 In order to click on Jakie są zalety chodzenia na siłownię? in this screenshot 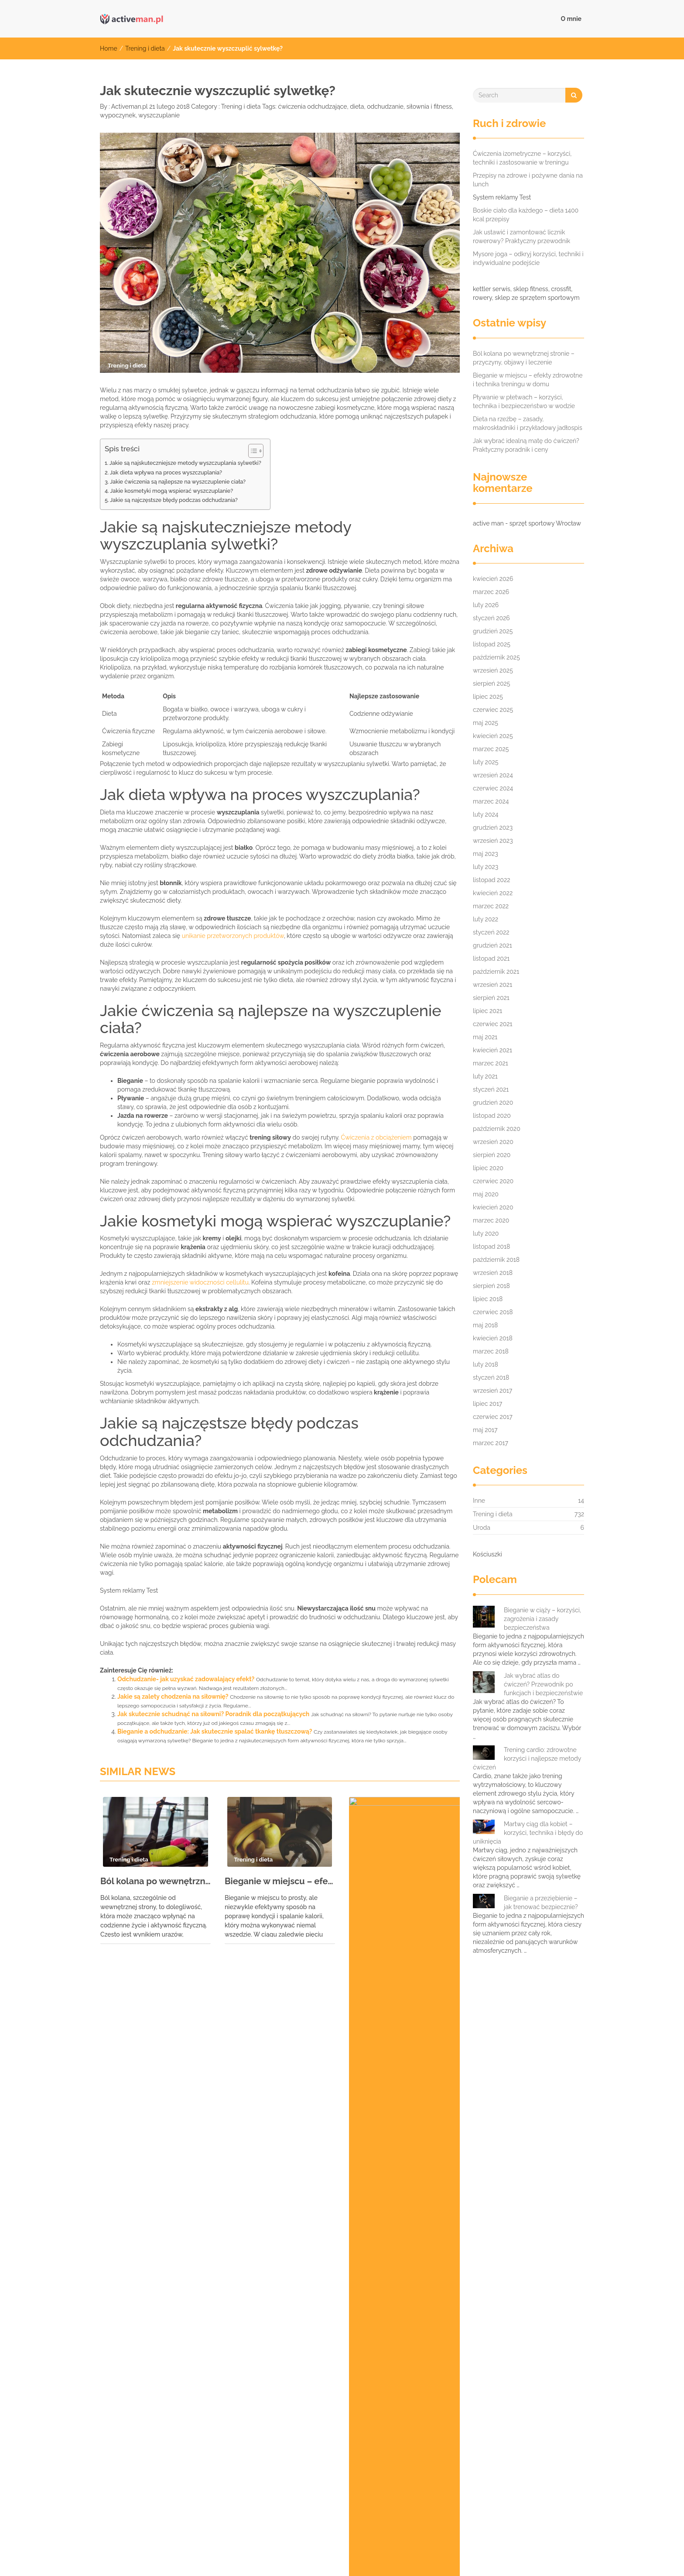, I will do `click(173, 1696)`.